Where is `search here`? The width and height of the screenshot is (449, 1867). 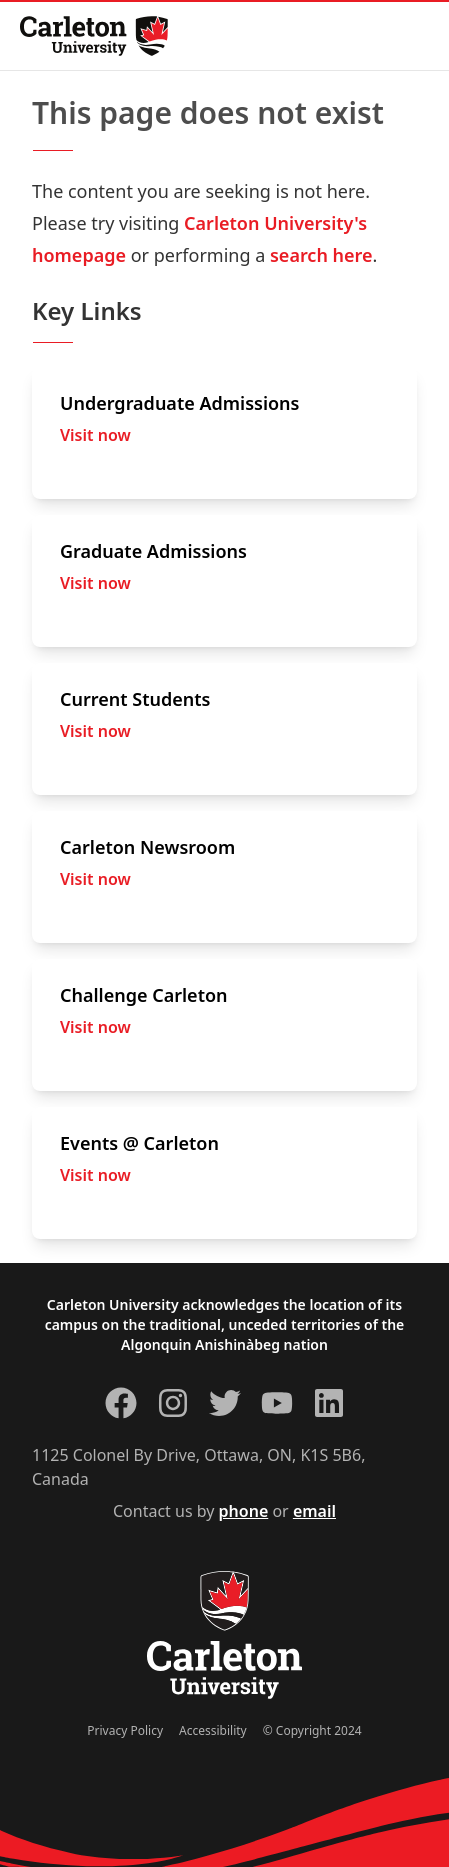
search here is located at coordinates (321, 255).